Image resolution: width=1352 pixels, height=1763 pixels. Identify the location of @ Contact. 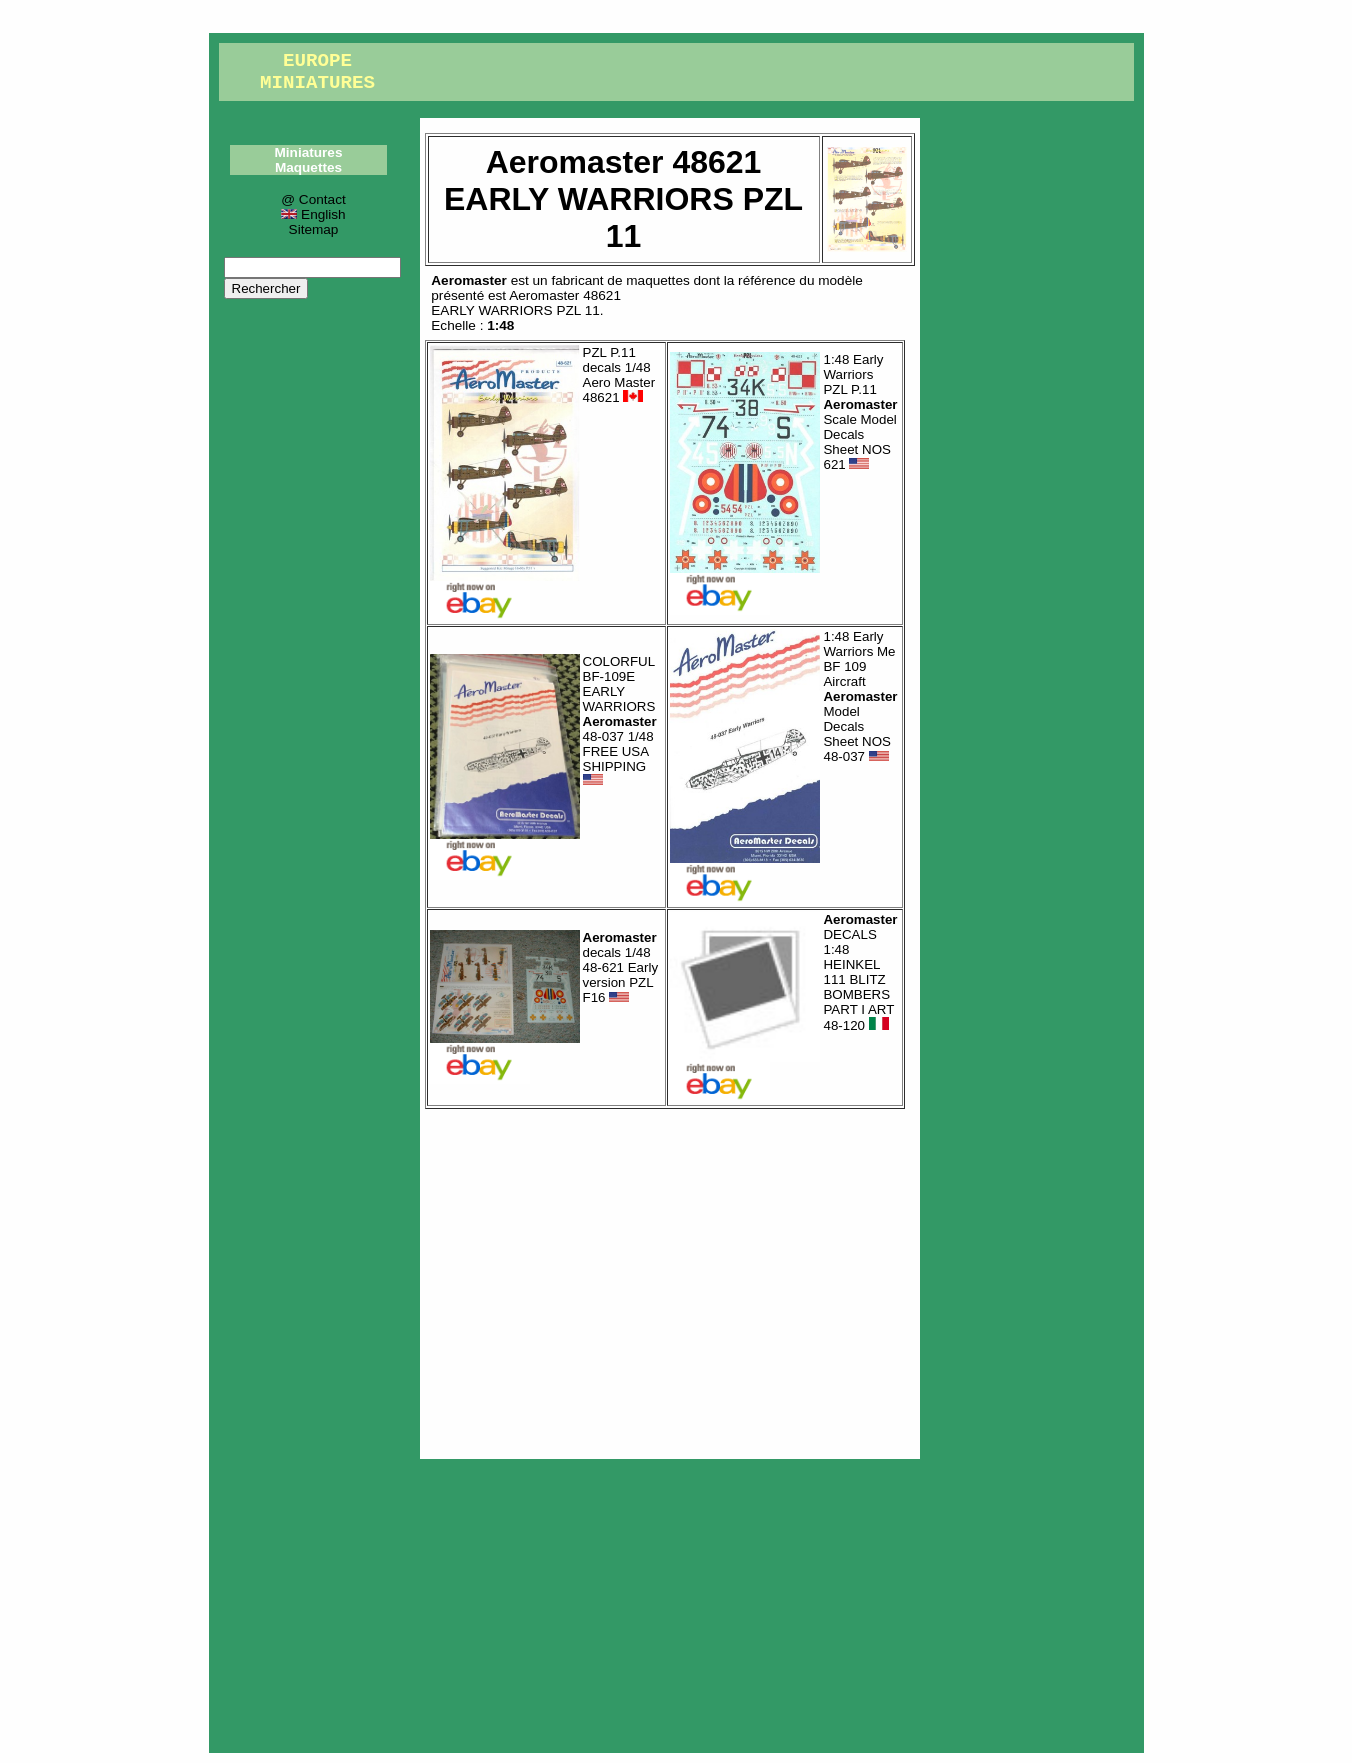
(313, 199).